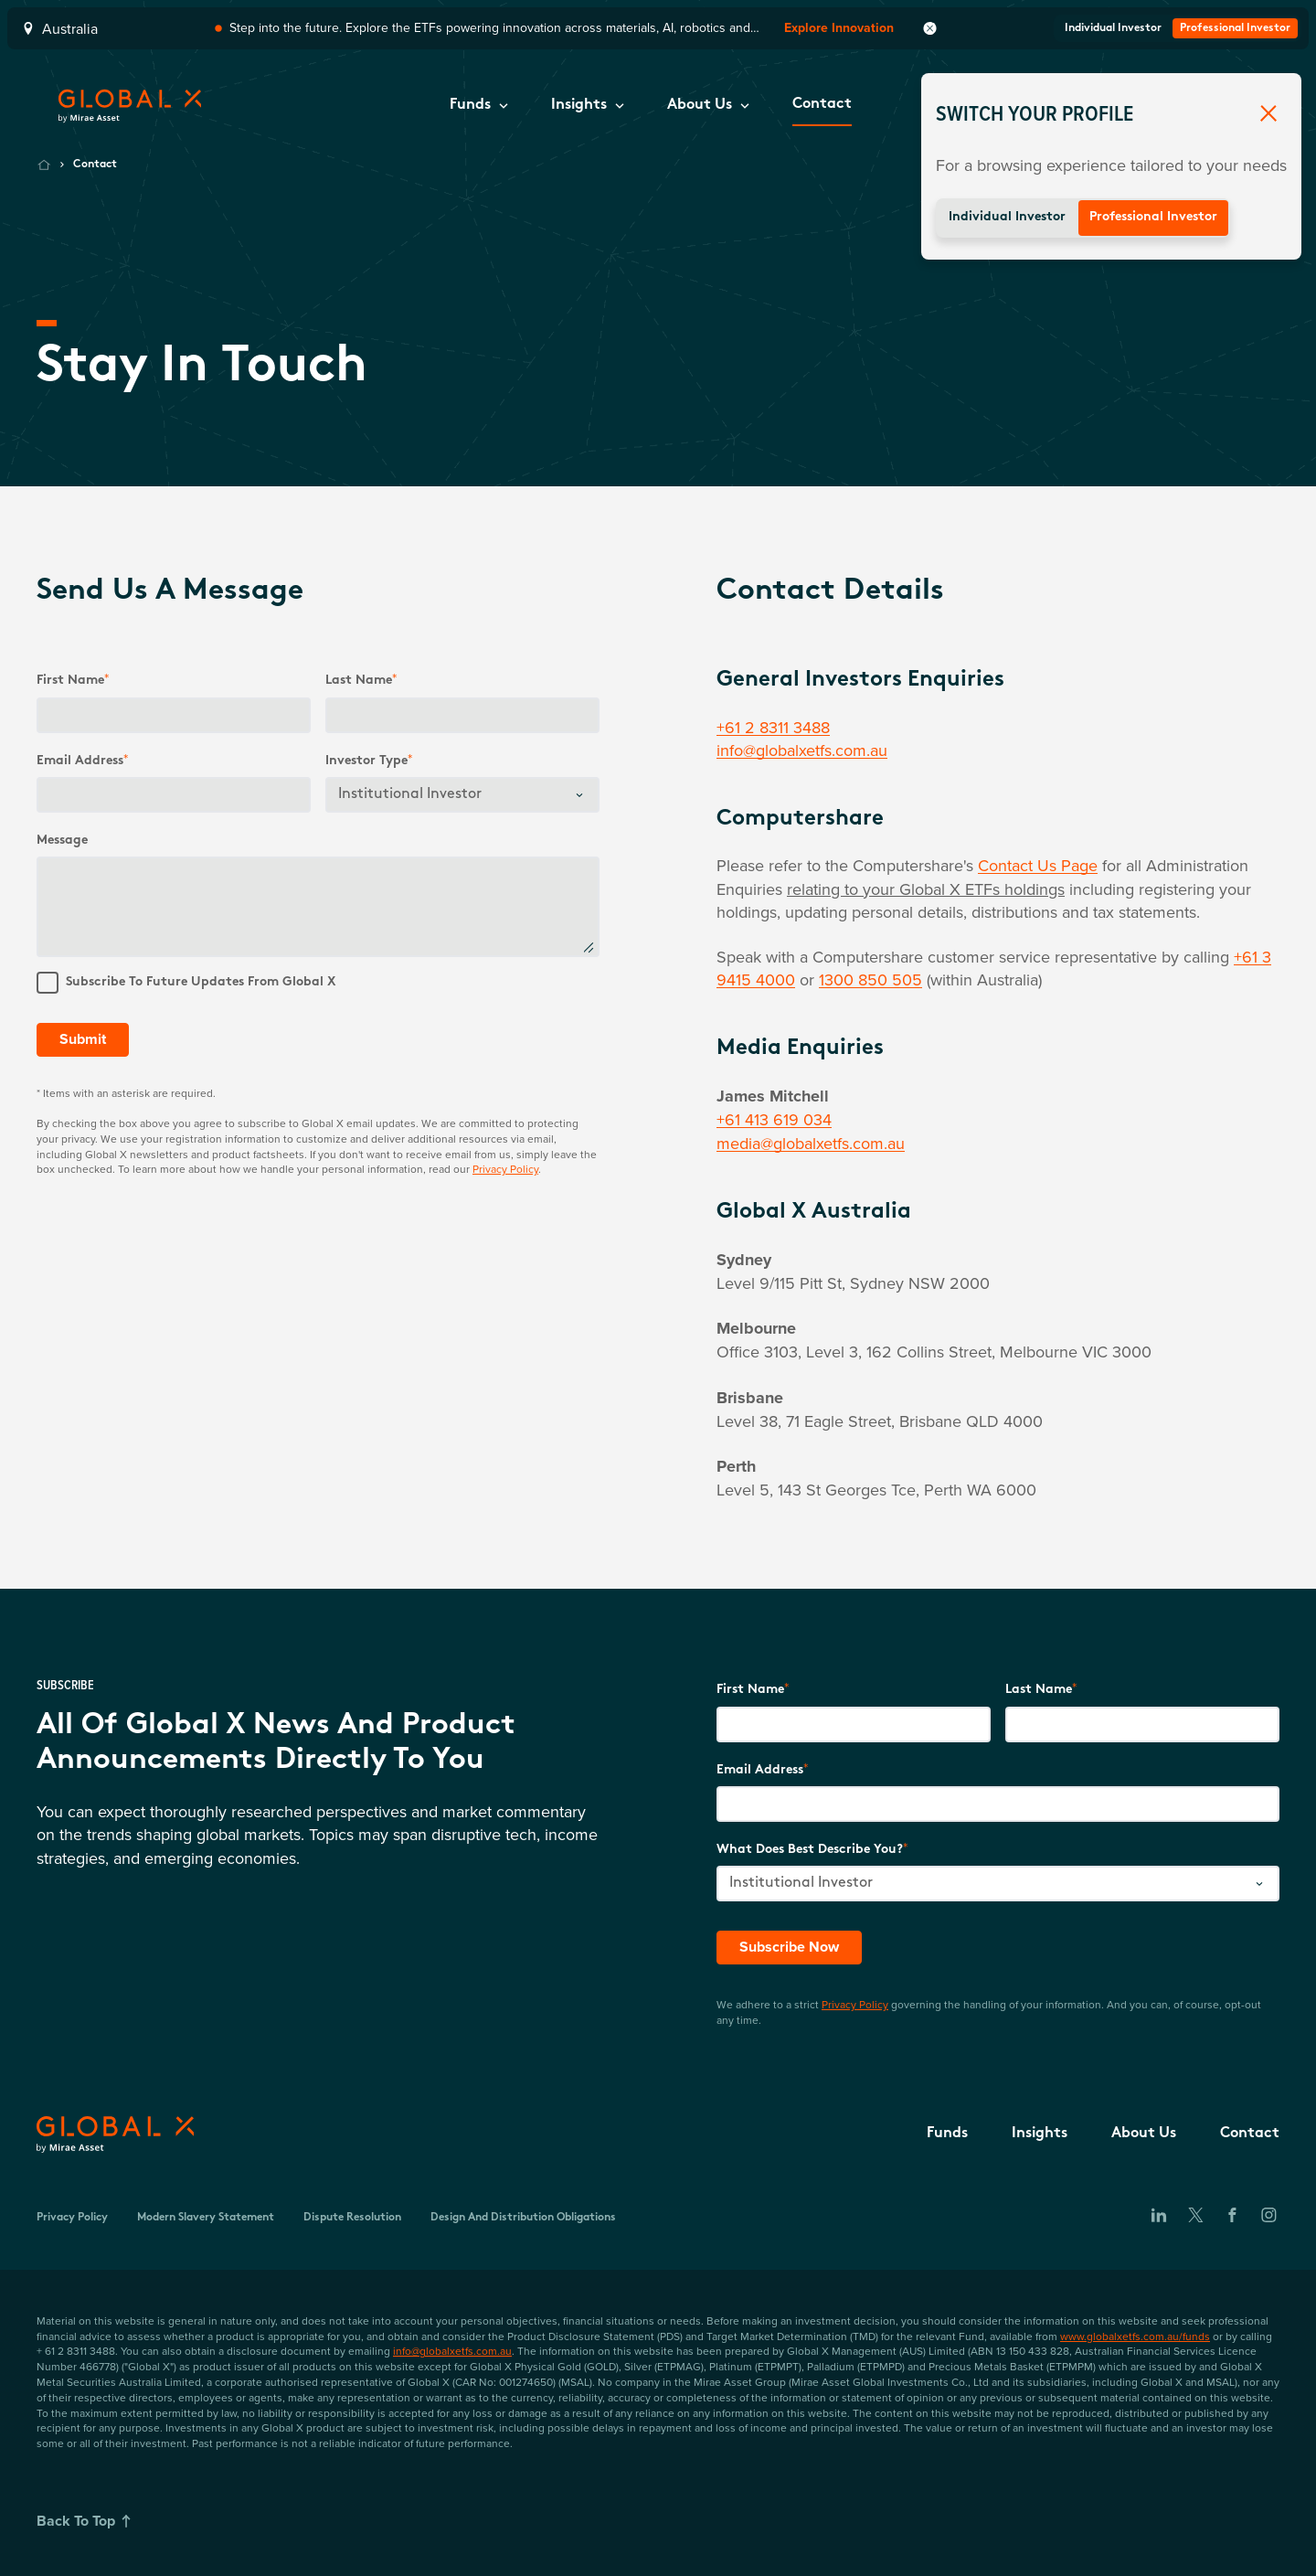  What do you see at coordinates (80, 761) in the screenshot?
I see `Email Address` at bounding box center [80, 761].